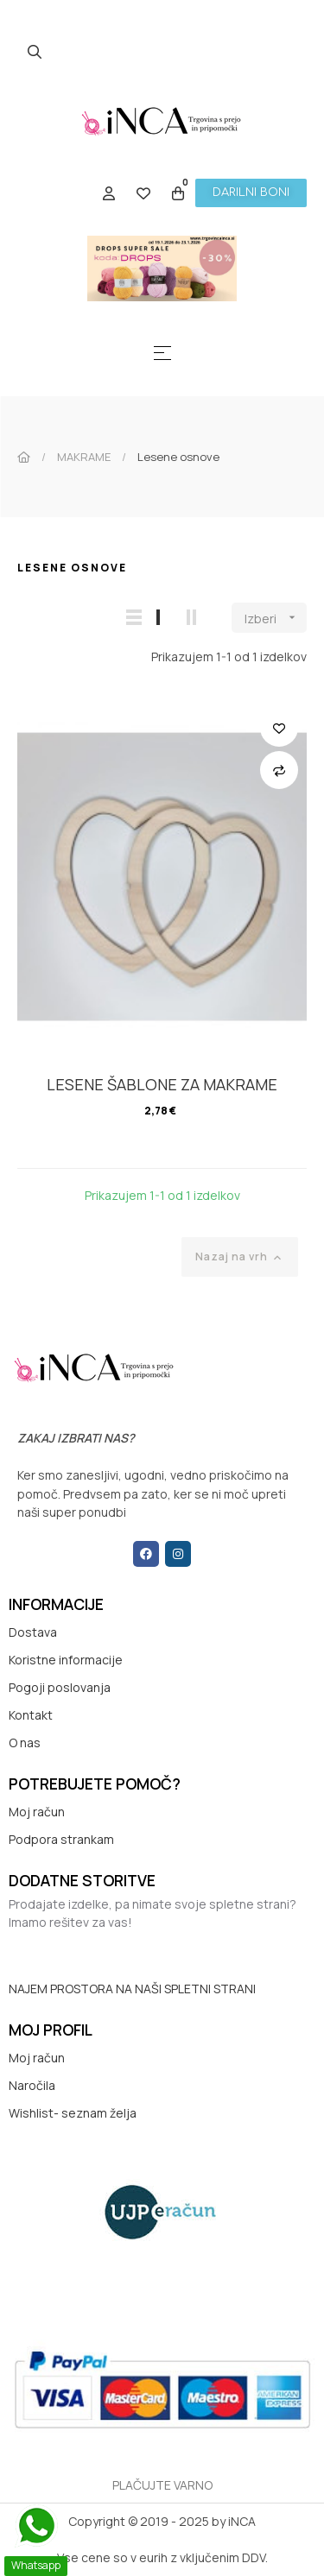  I want to click on O nas, so click(25, 1742).